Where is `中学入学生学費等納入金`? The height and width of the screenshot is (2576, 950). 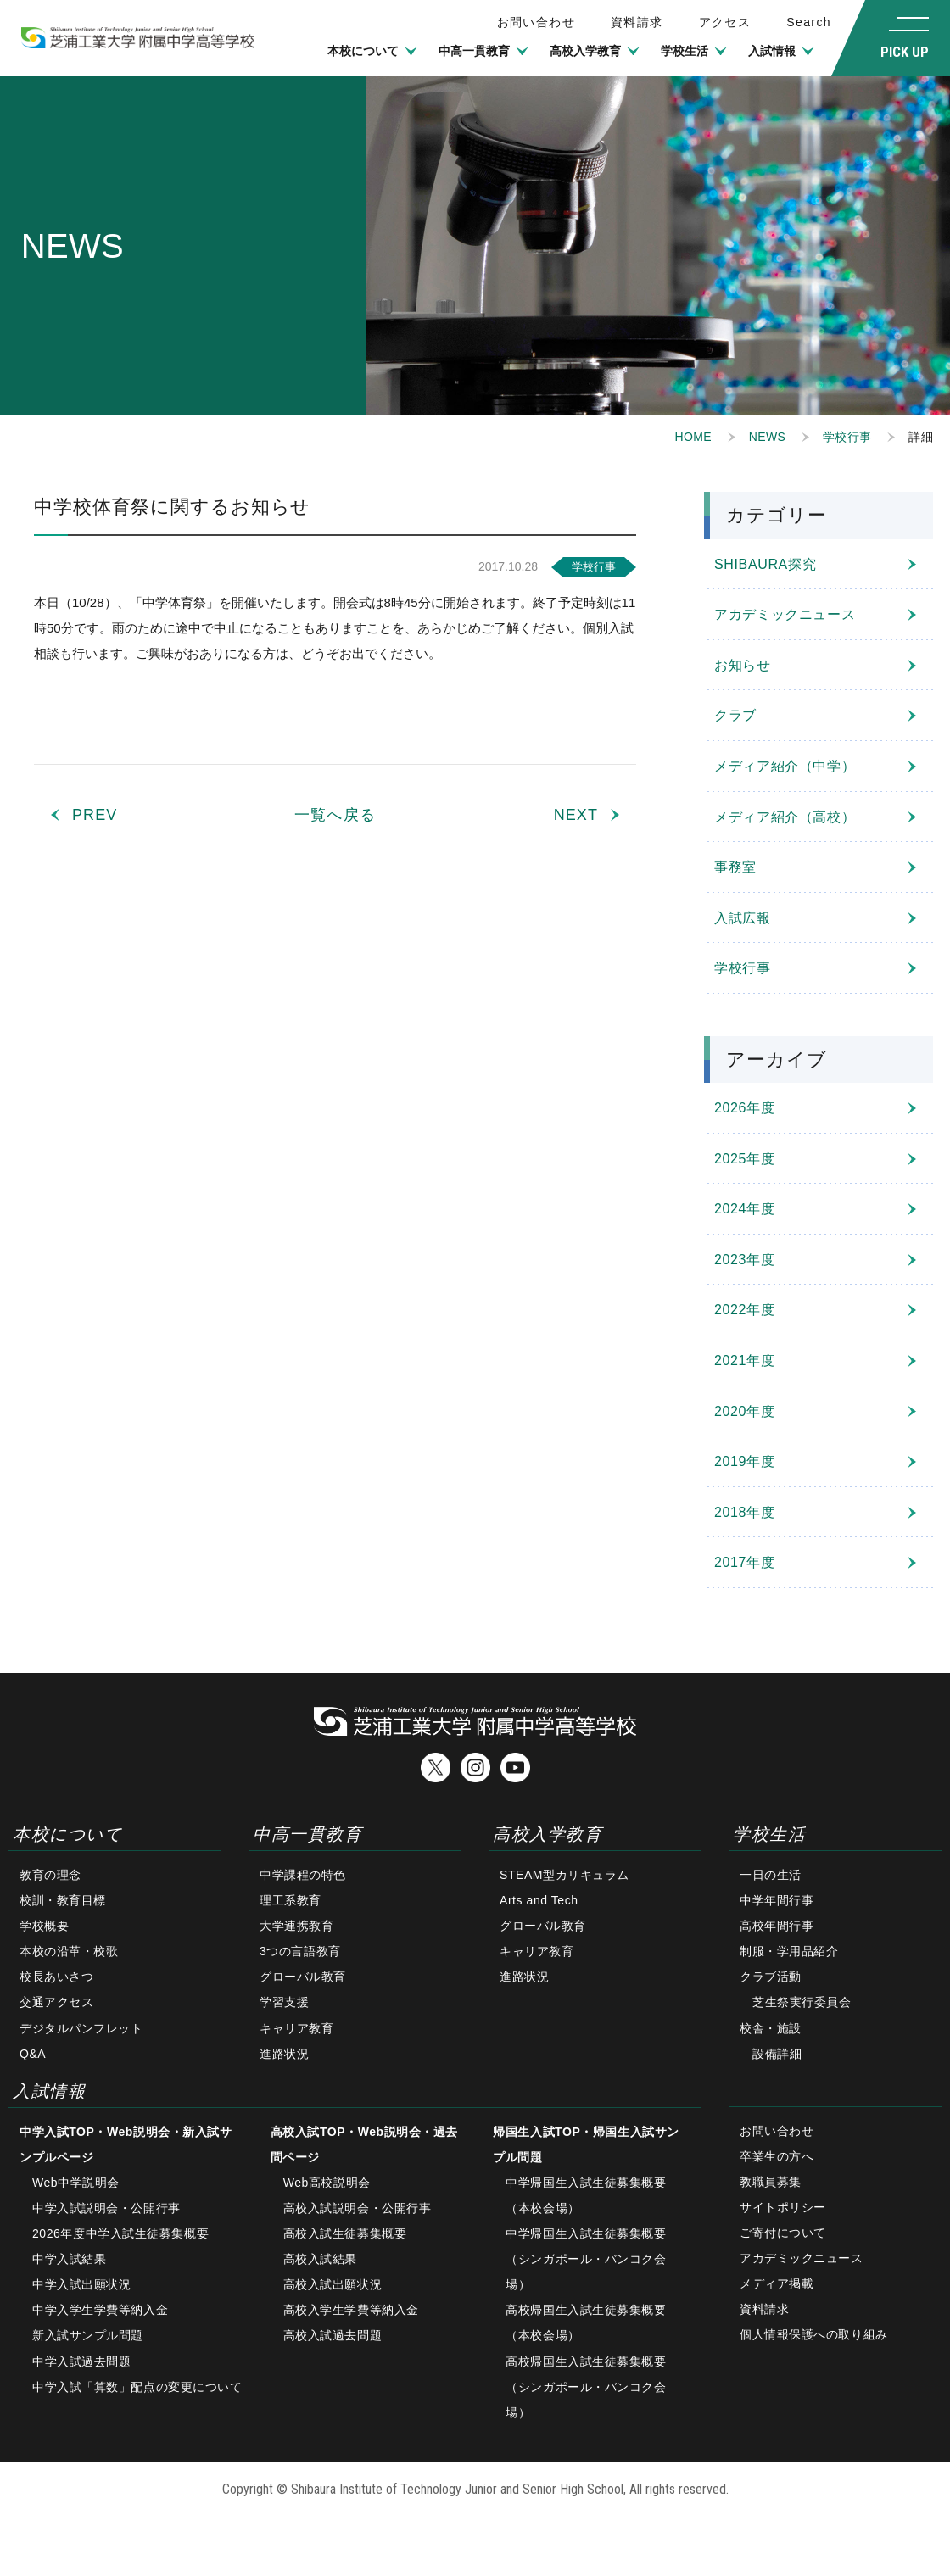 中学入学生学費等納入金 is located at coordinates (100, 2310).